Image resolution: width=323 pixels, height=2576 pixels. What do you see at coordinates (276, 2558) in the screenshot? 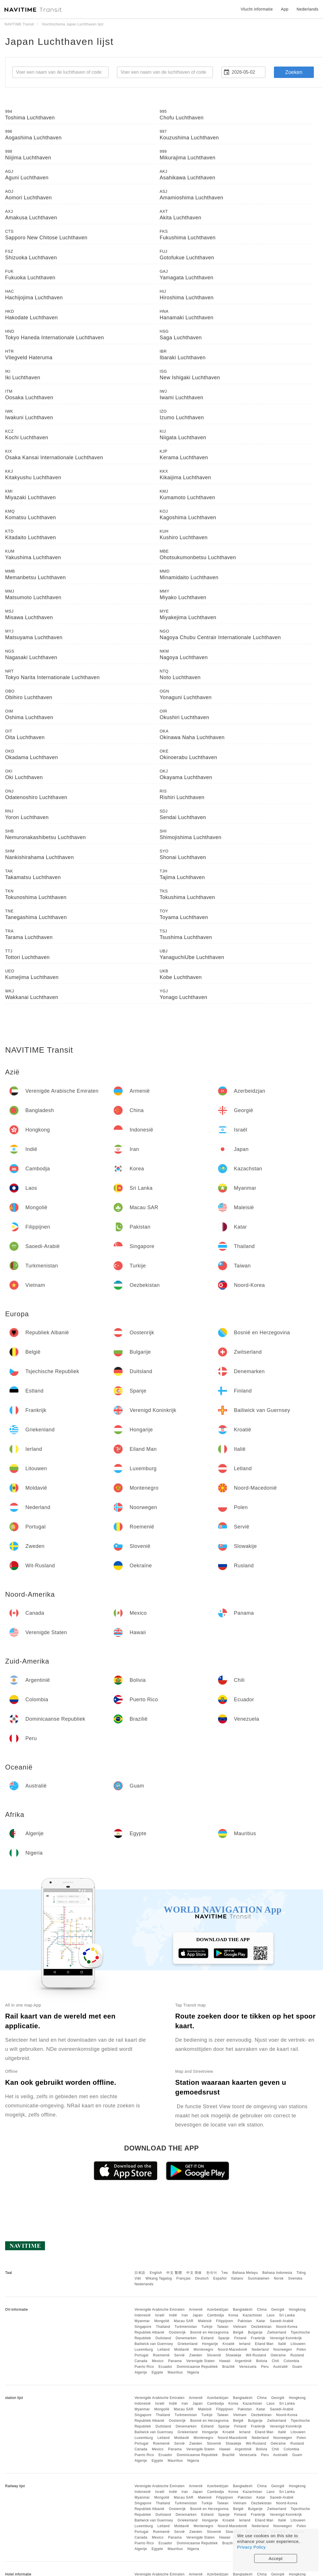
I see `Accept` at bounding box center [276, 2558].